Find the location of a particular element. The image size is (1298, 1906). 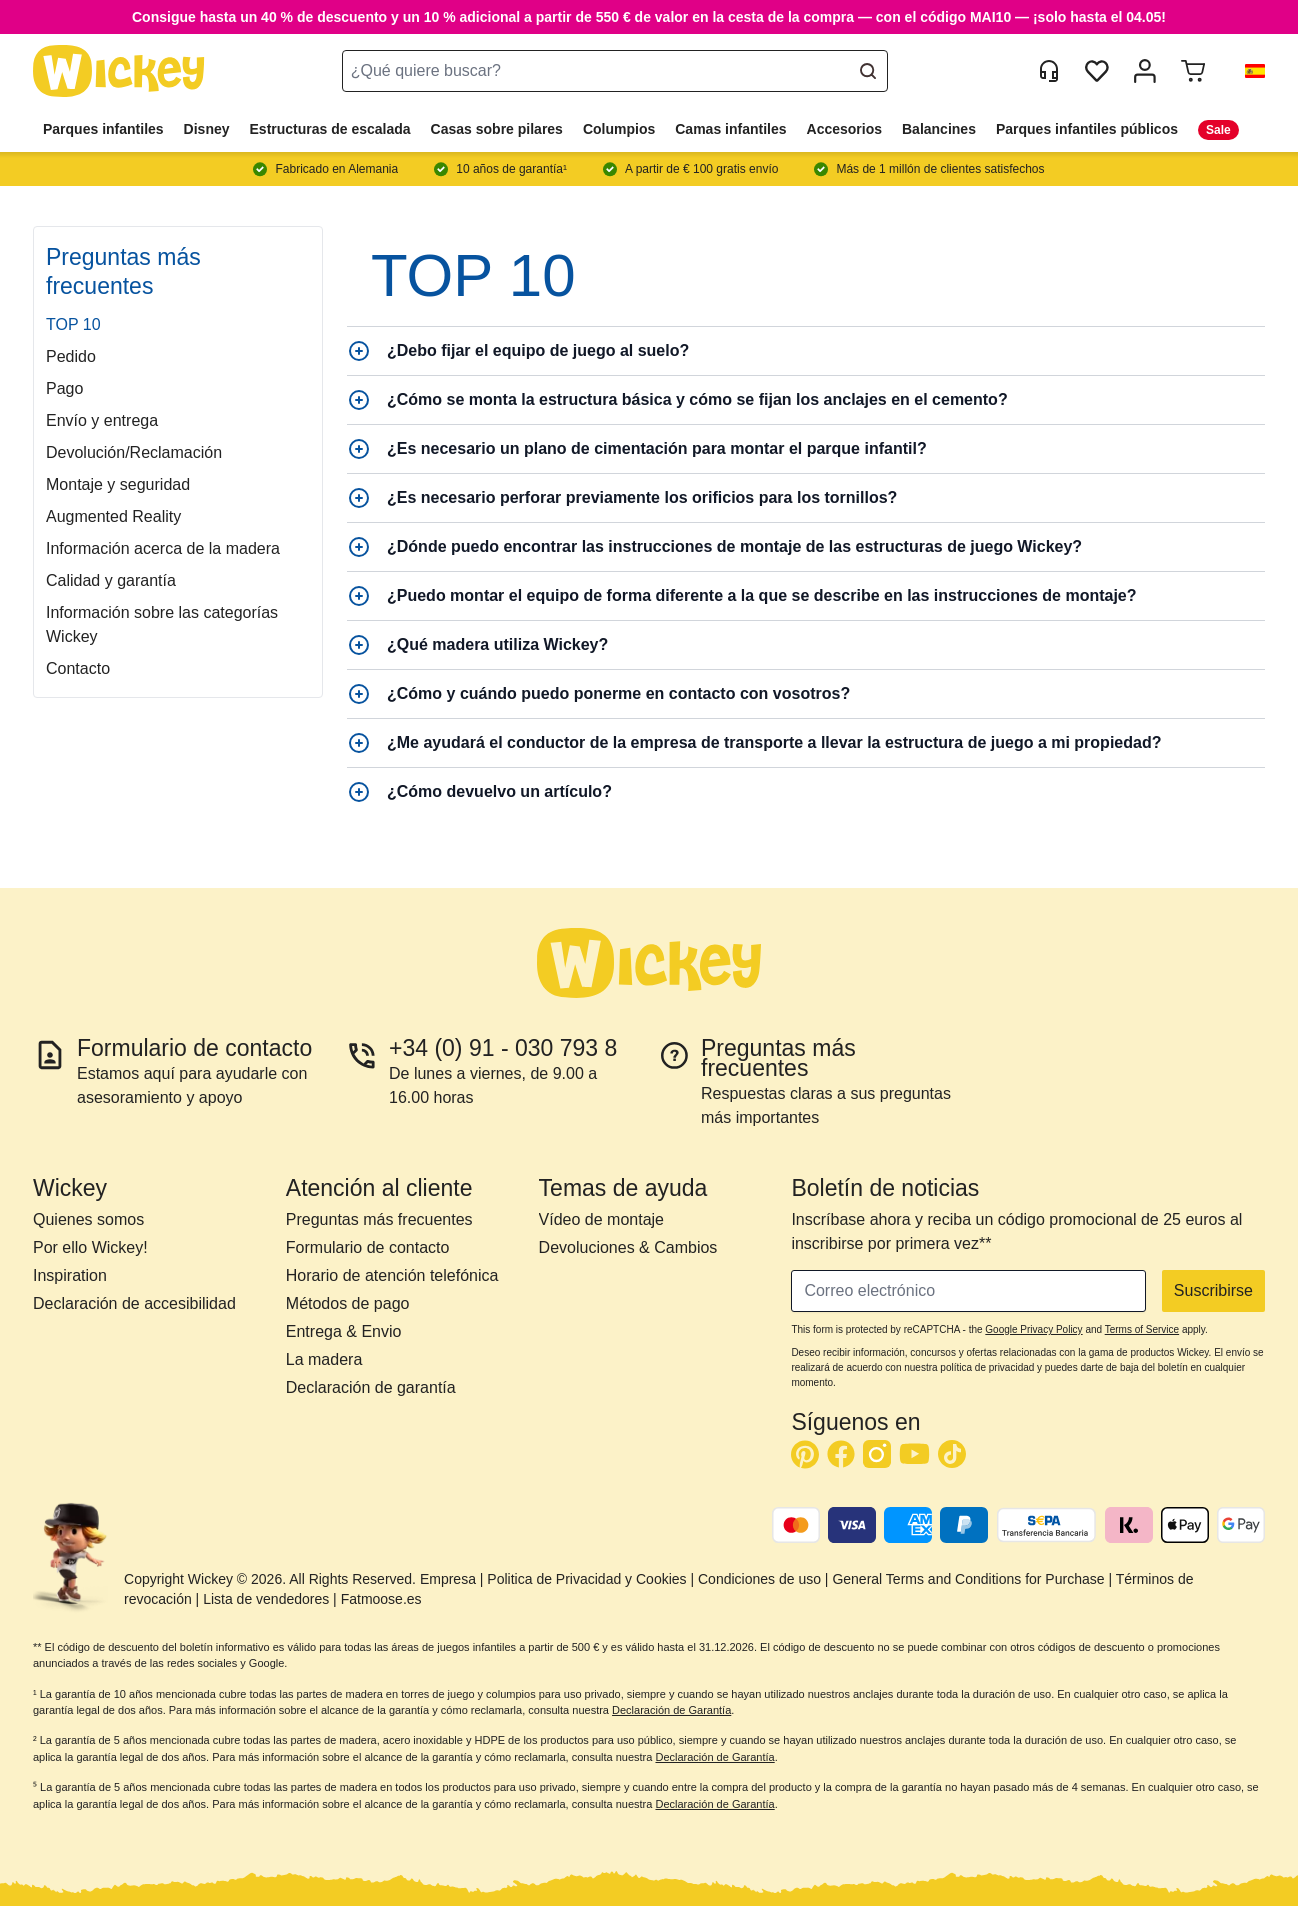

Empresa is located at coordinates (448, 1579).